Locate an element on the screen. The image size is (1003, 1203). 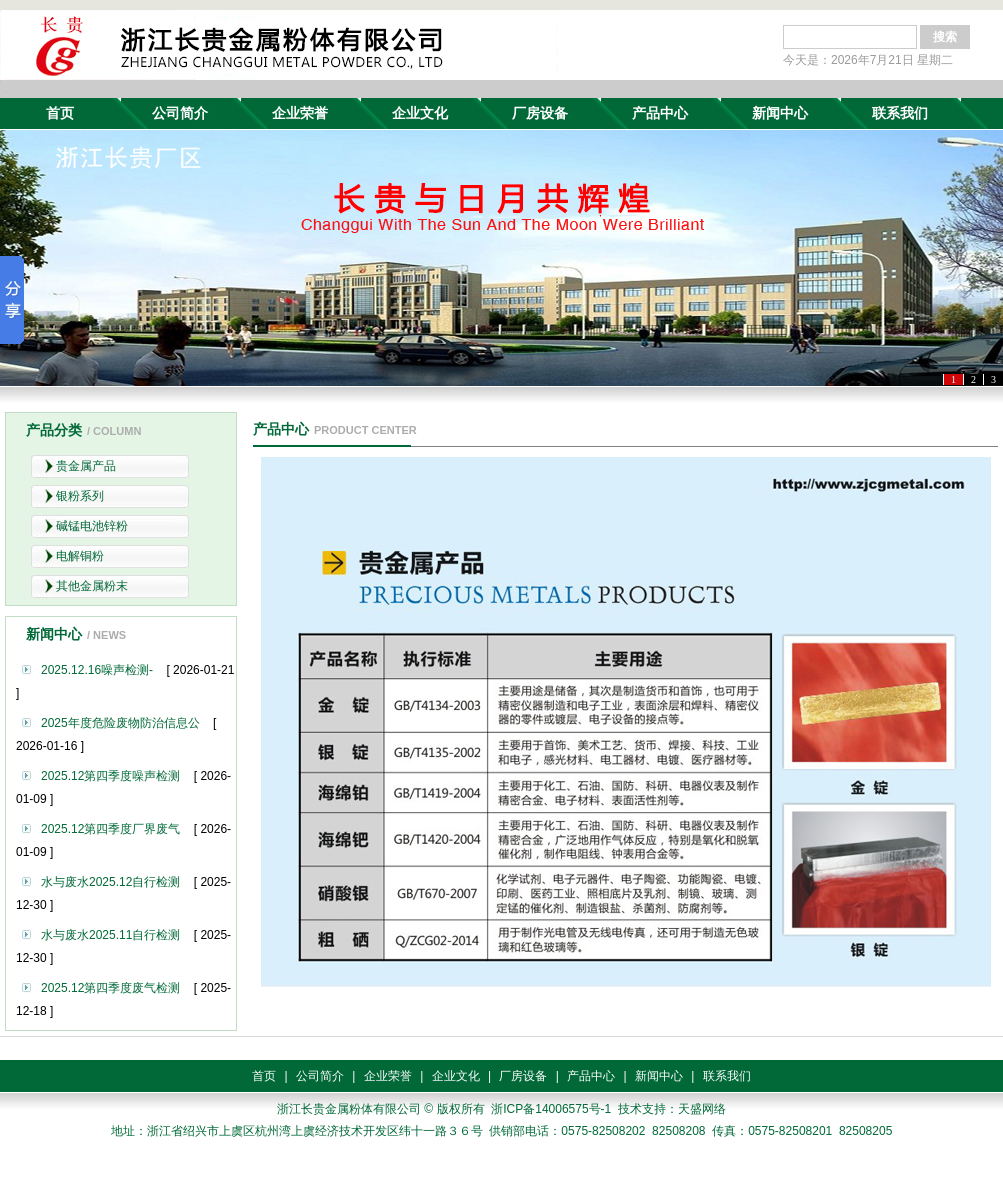
2025年度危险废物防治信息公 is located at coordinates (120, 723).